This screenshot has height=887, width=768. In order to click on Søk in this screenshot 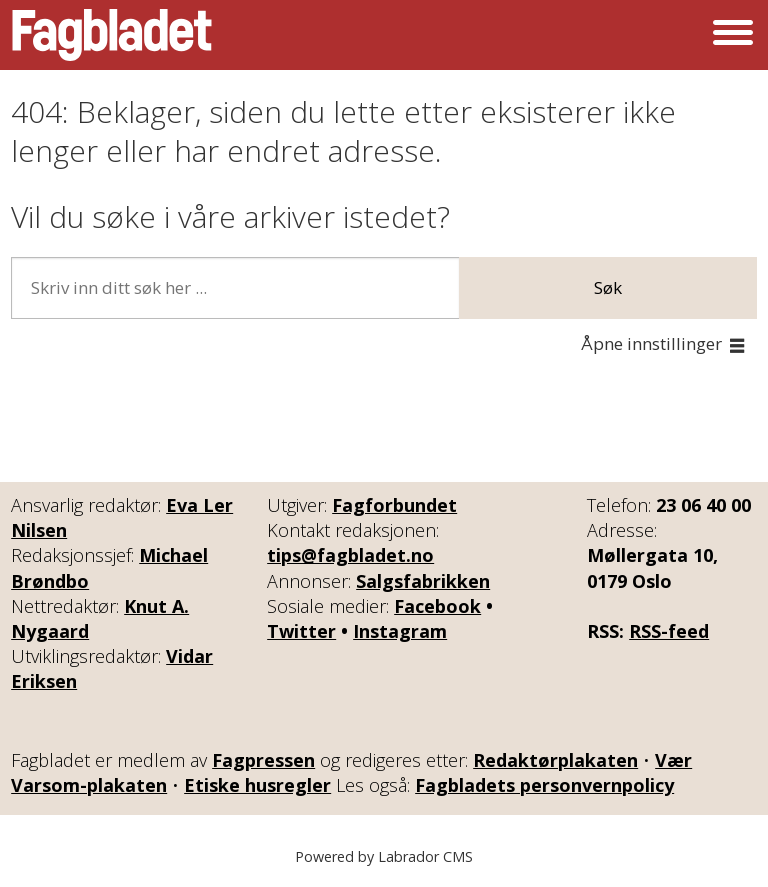, I will do `click(608, 287)`.